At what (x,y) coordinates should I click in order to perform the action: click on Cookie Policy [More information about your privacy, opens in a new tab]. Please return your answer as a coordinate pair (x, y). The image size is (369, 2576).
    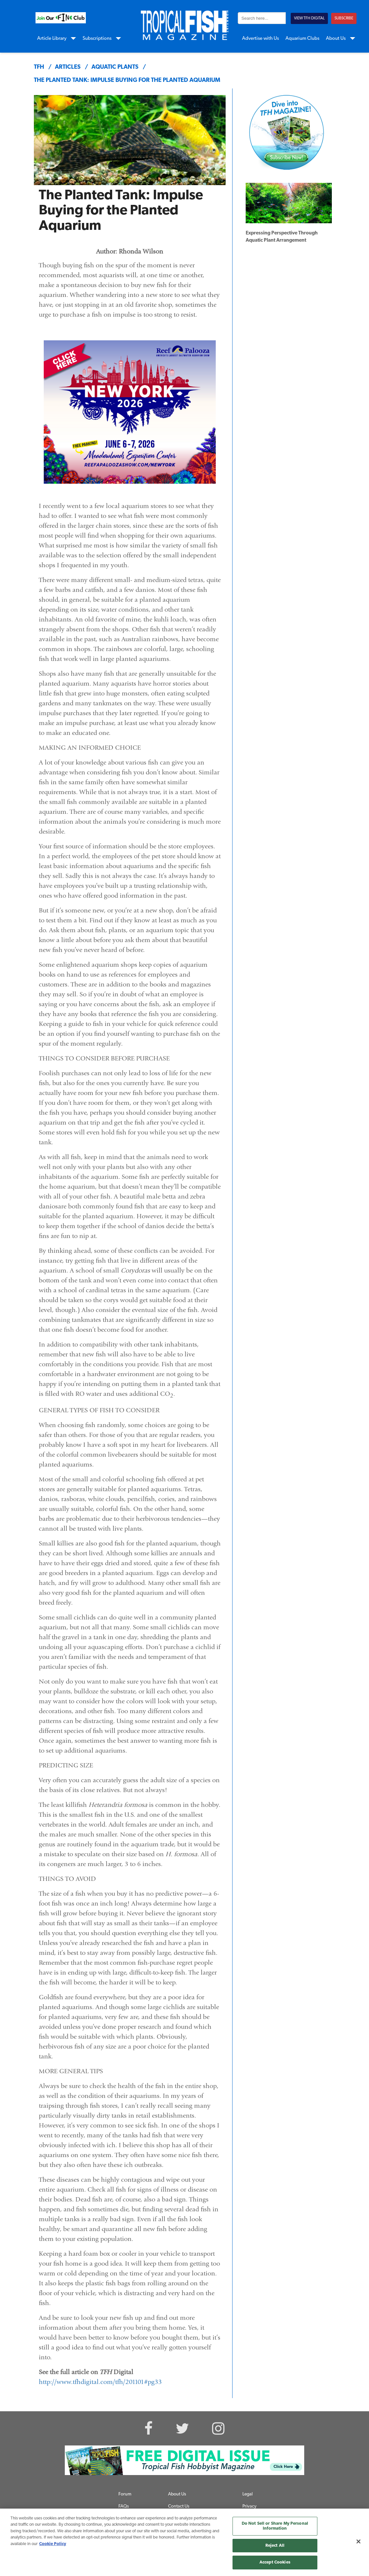
    Looking at the image, I should click on (52, 2544).